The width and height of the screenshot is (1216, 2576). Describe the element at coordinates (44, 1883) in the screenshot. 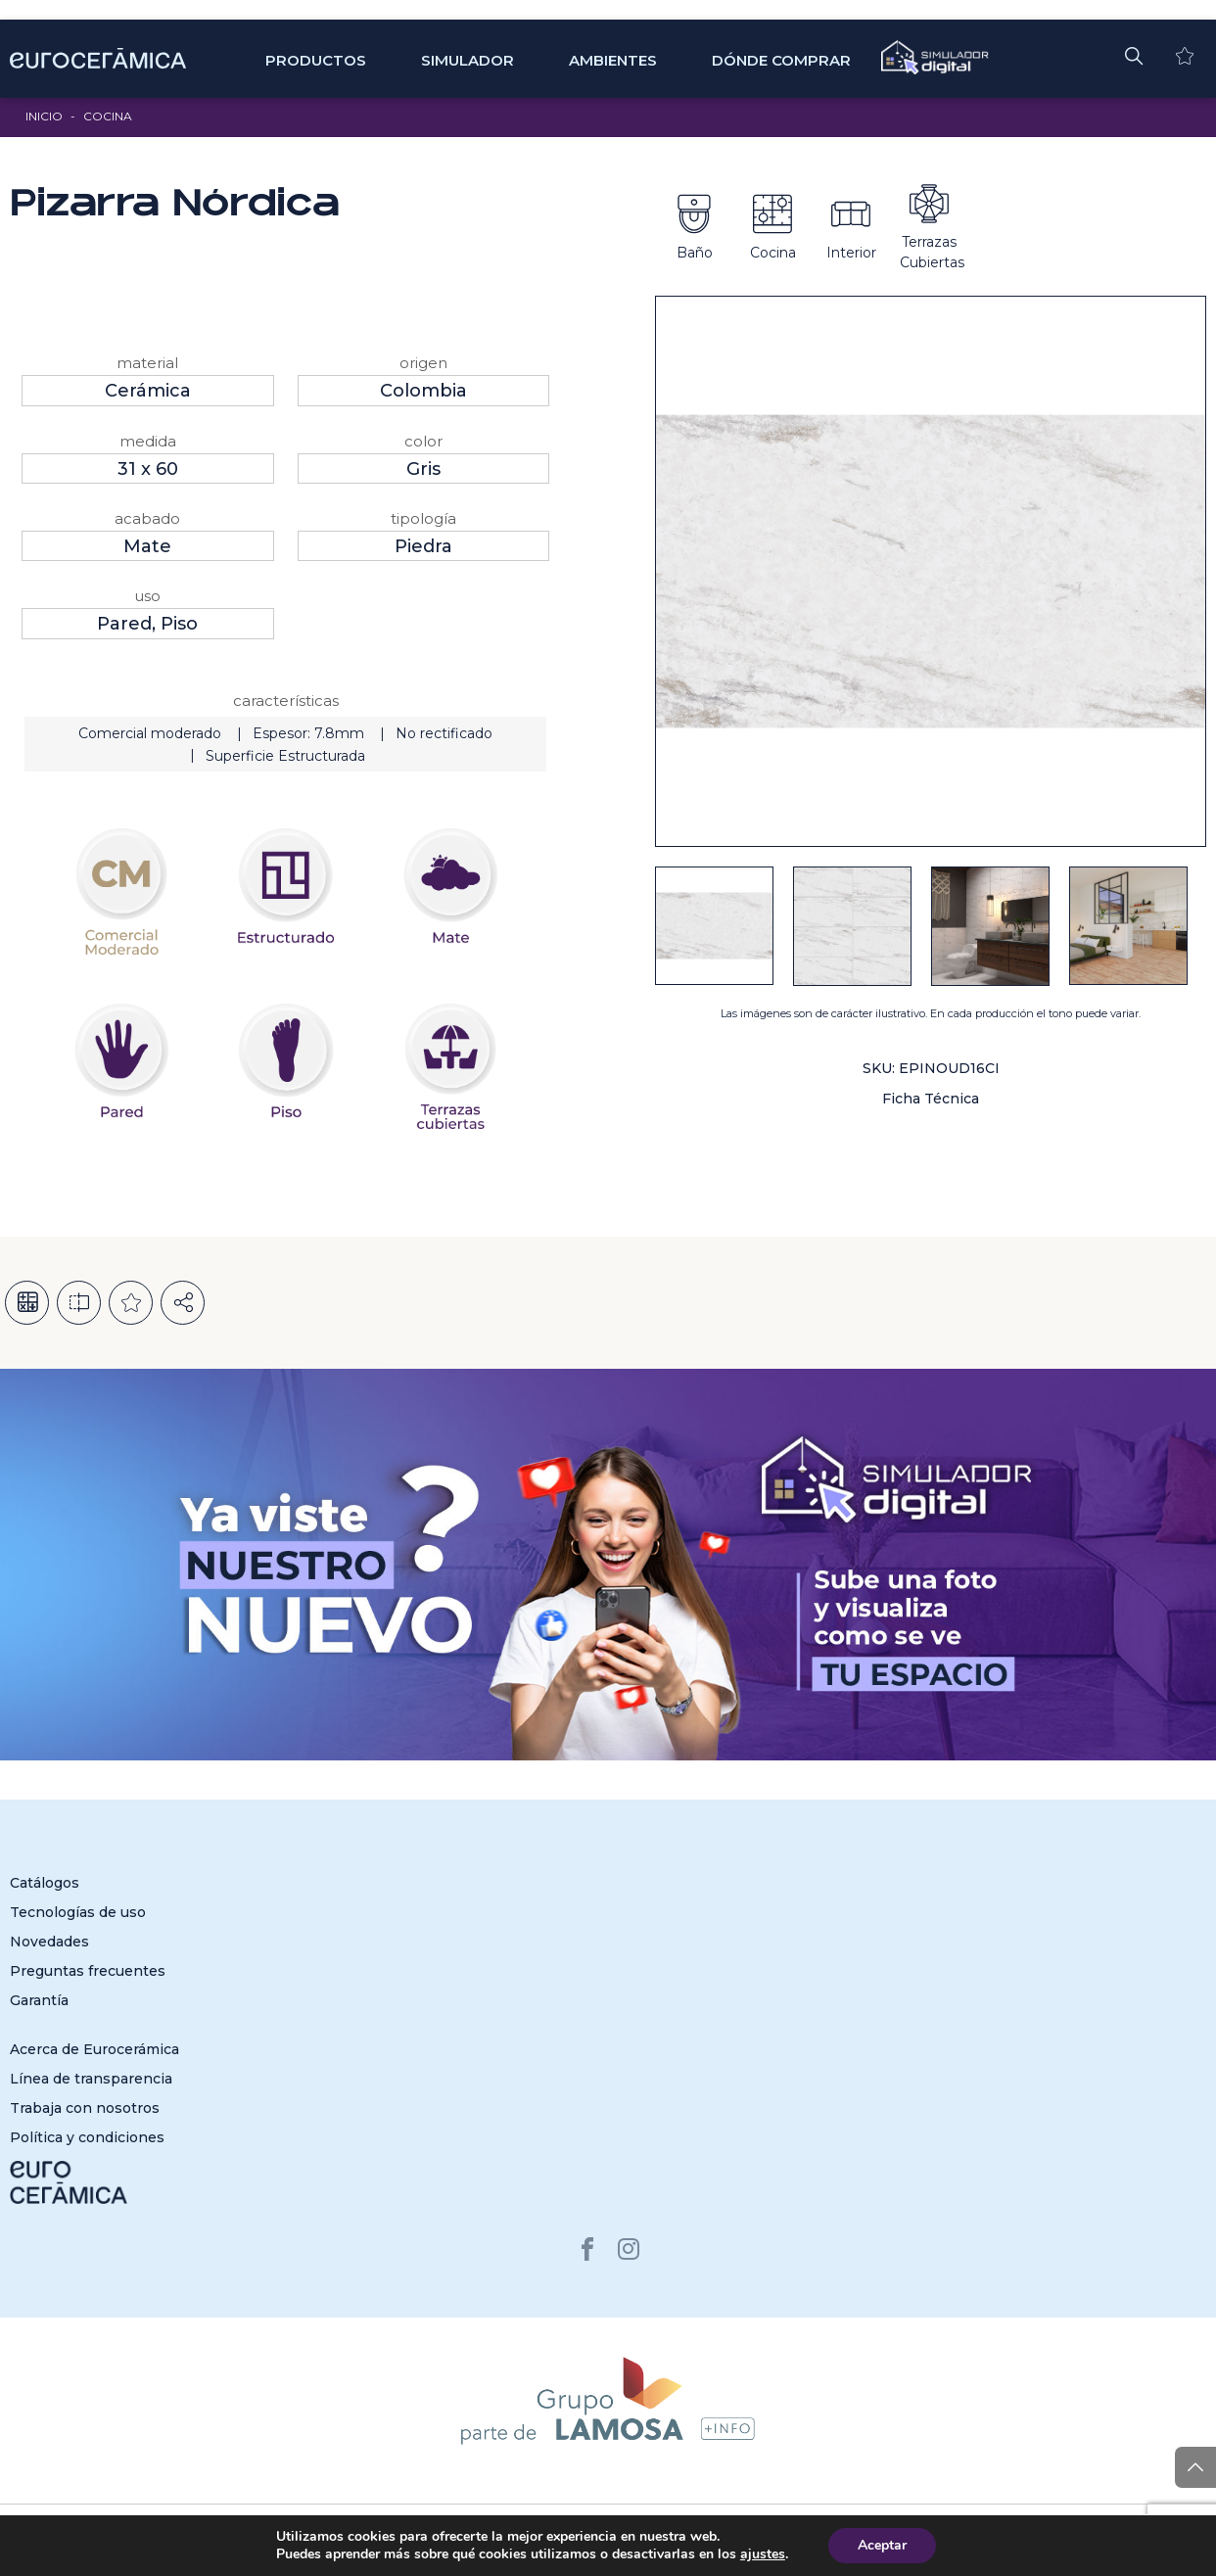

I see `Catálogos` at that location.